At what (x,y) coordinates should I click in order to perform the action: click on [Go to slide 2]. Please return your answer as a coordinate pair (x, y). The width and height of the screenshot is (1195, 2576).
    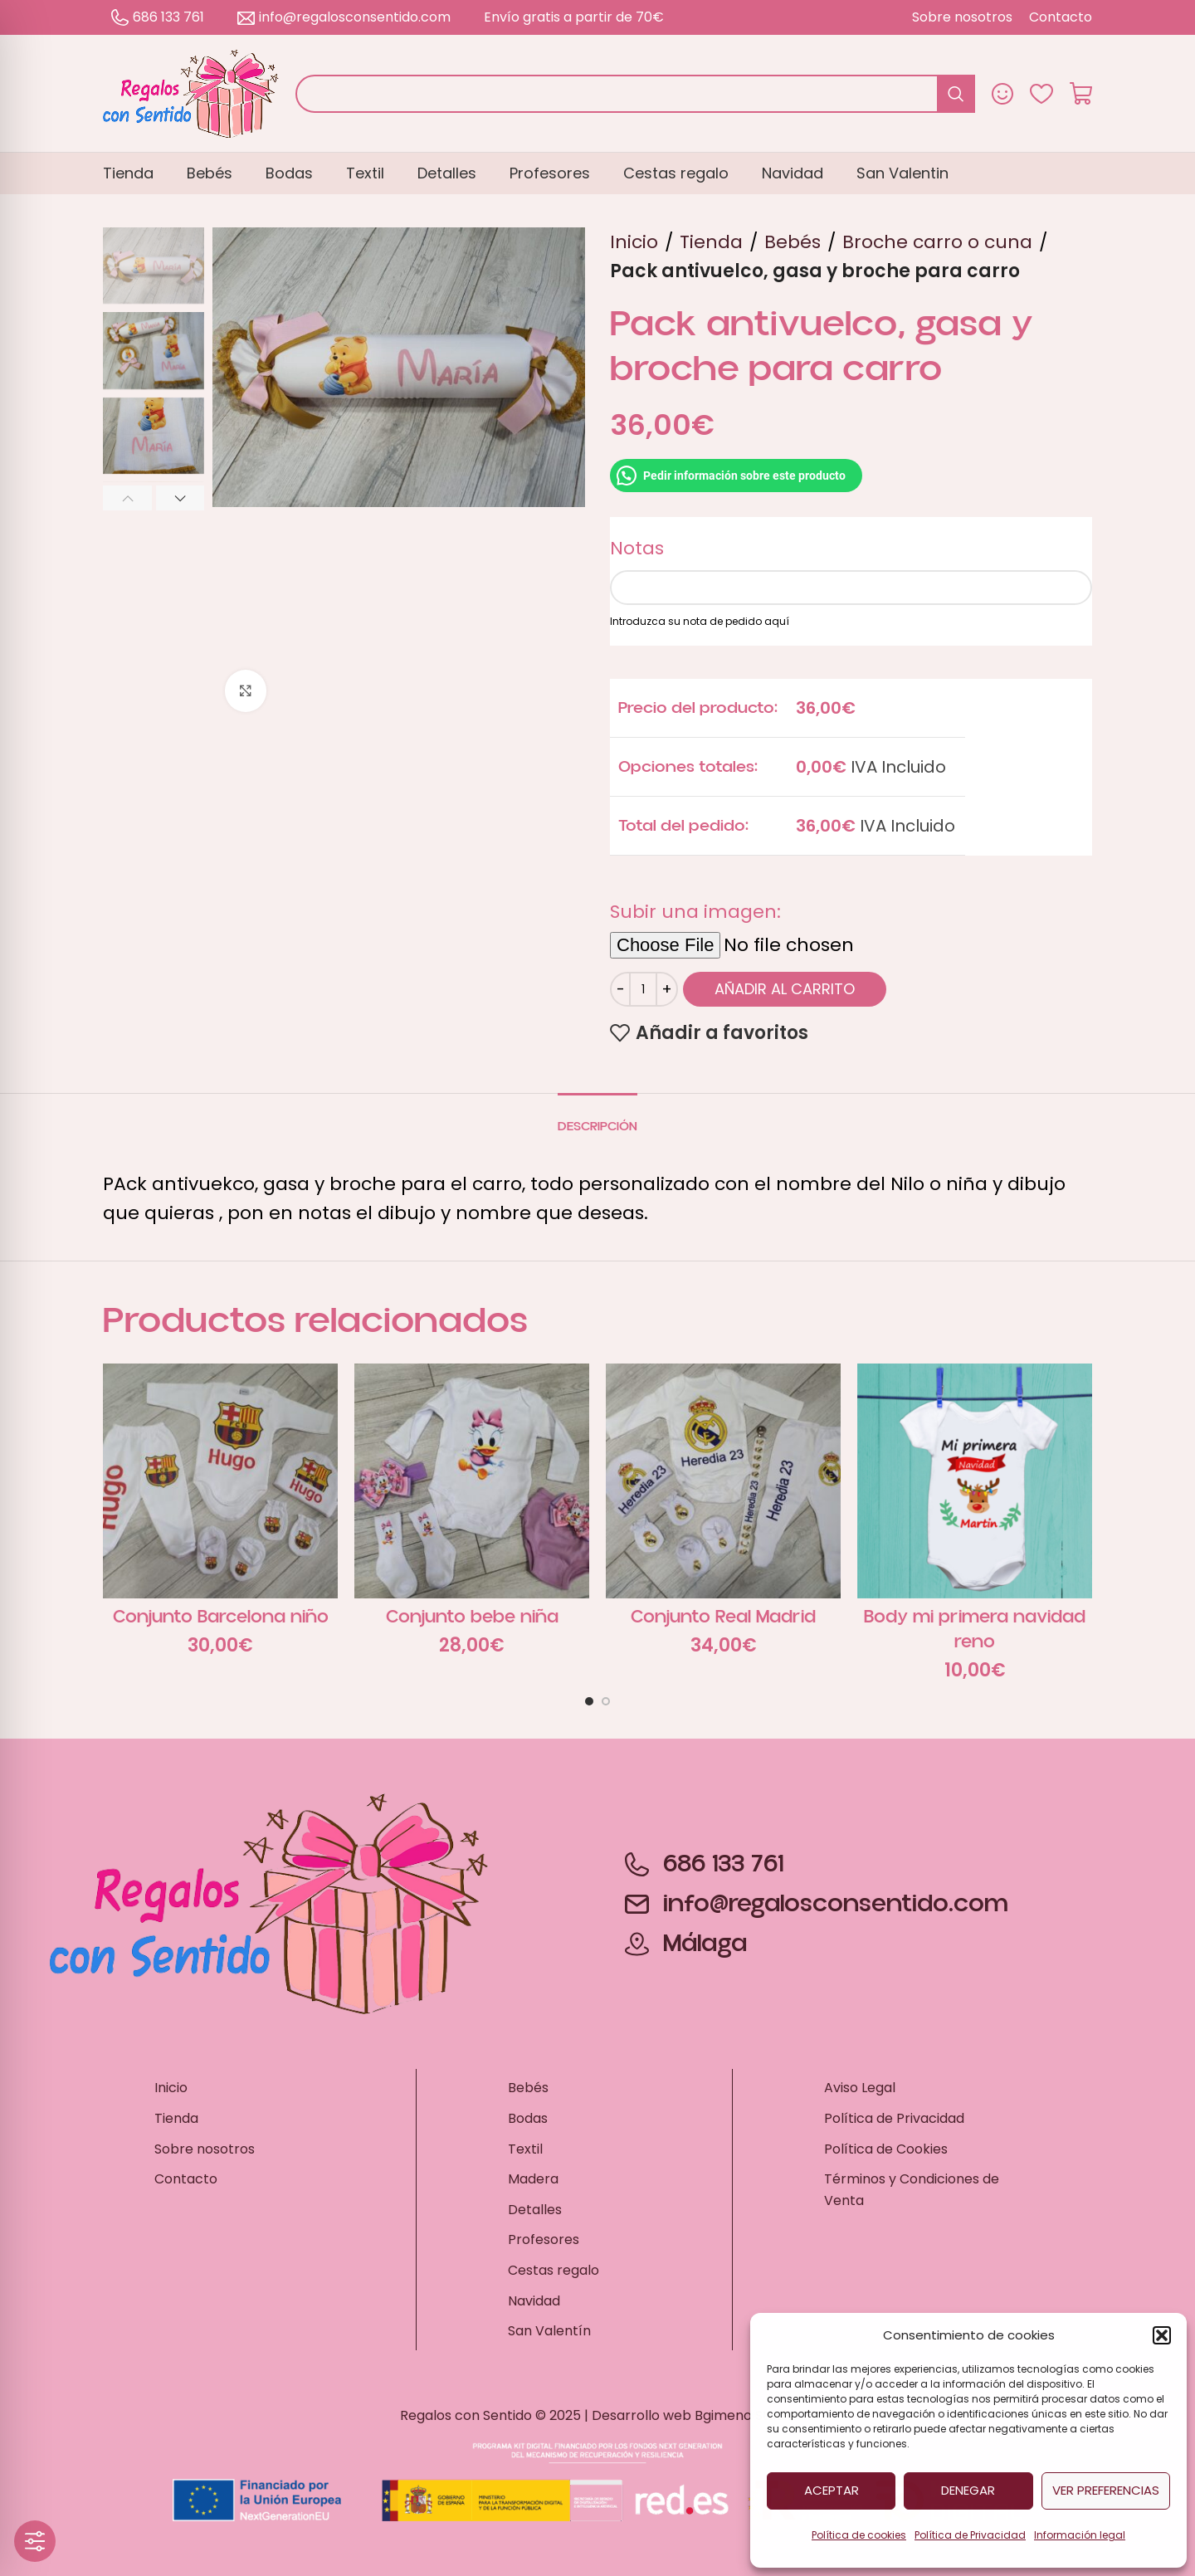
    Looking at the image, I should click on (606, 1701).